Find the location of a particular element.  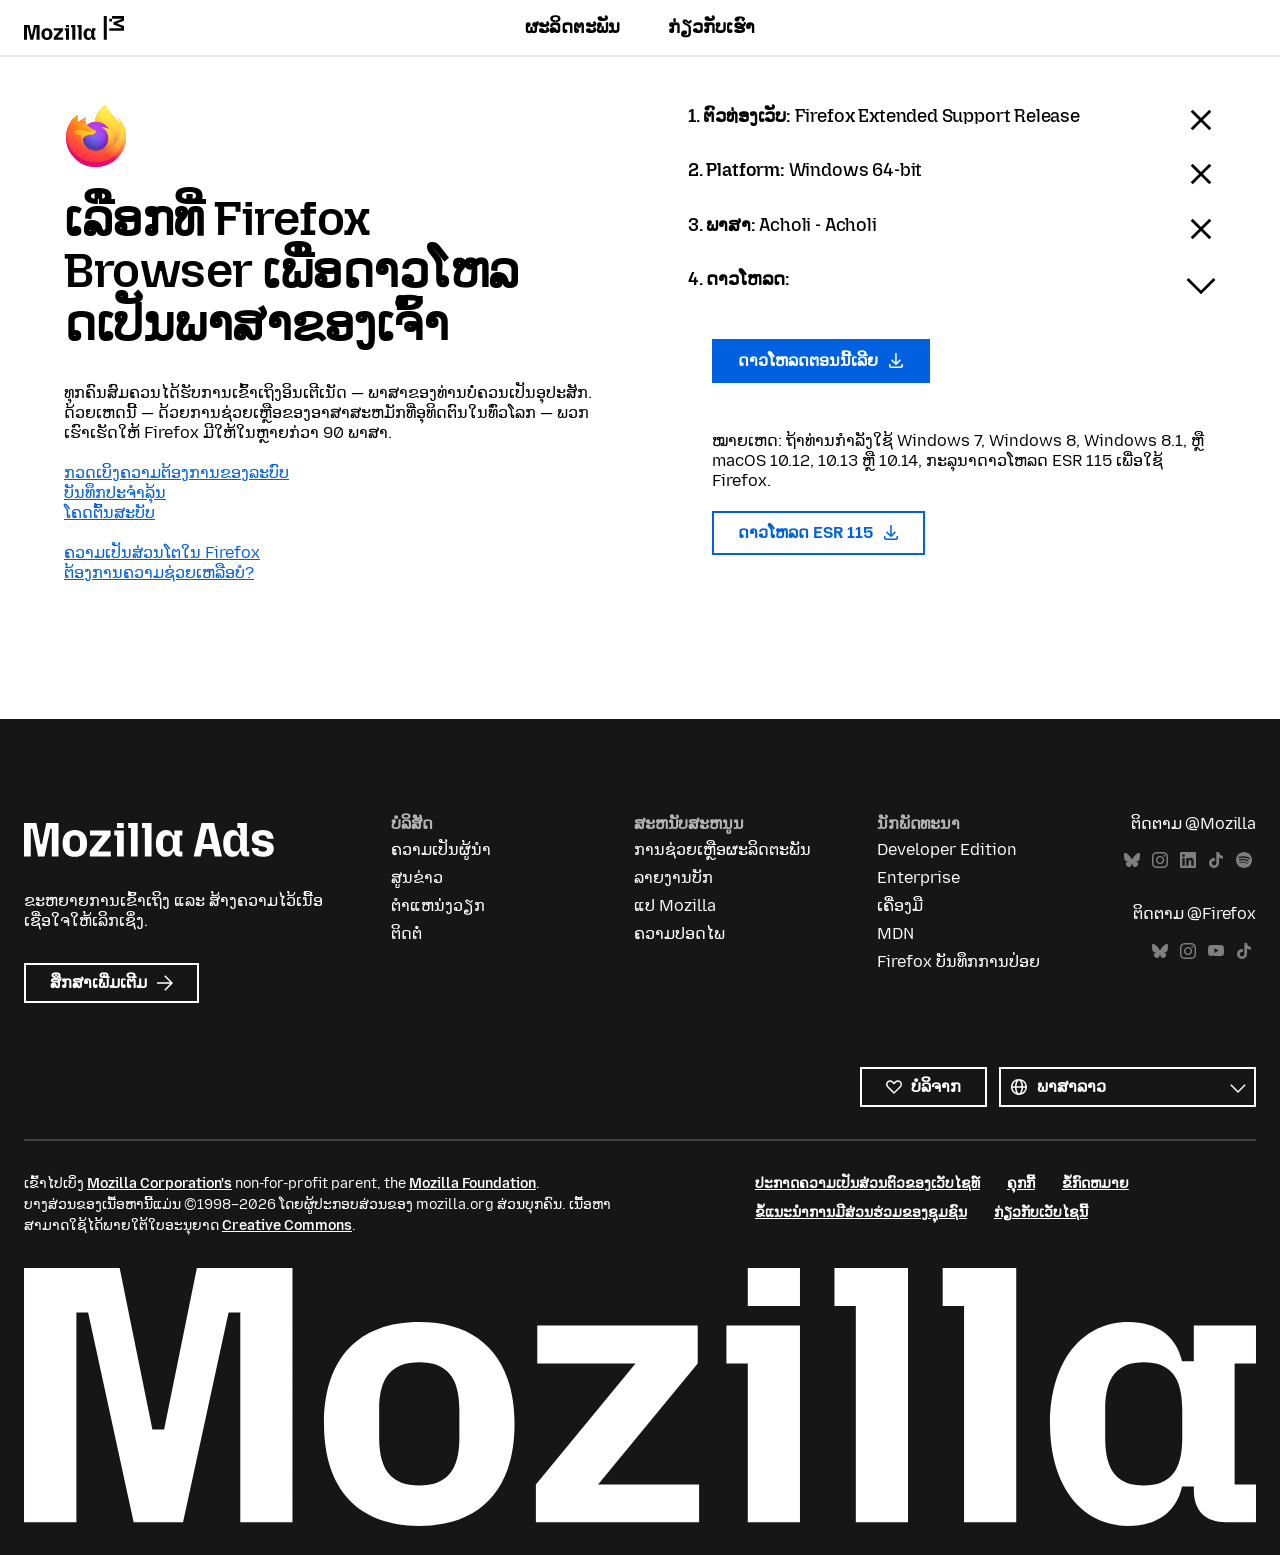

Creative Commons is located at coordinates (287, 1225).